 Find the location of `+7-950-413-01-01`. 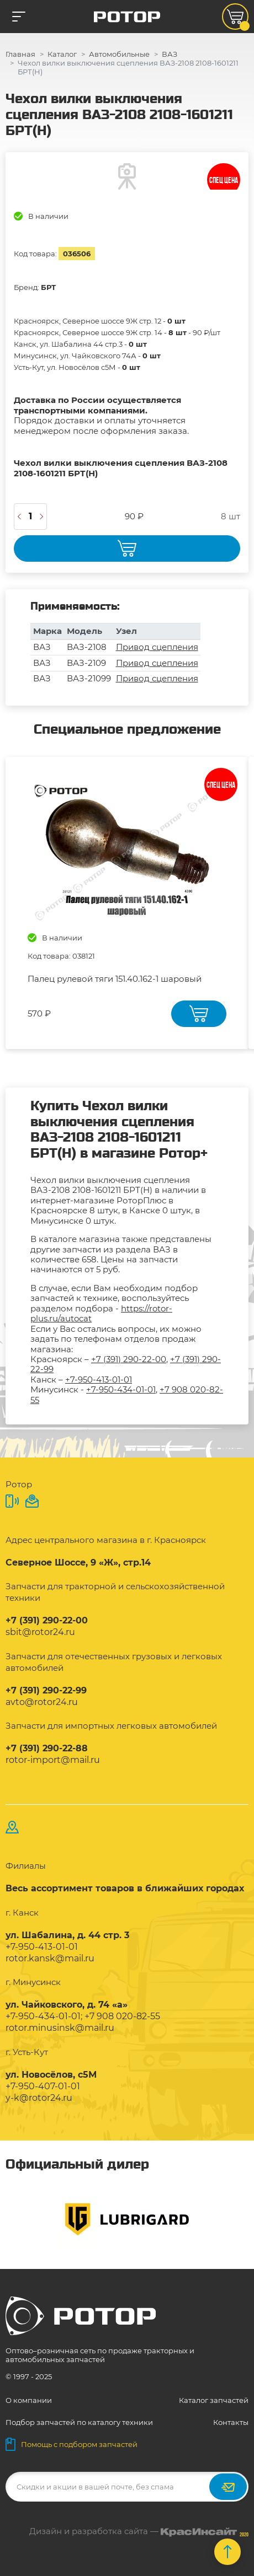

+7-950-413-01-01 is located at coordinates (98, 1379).